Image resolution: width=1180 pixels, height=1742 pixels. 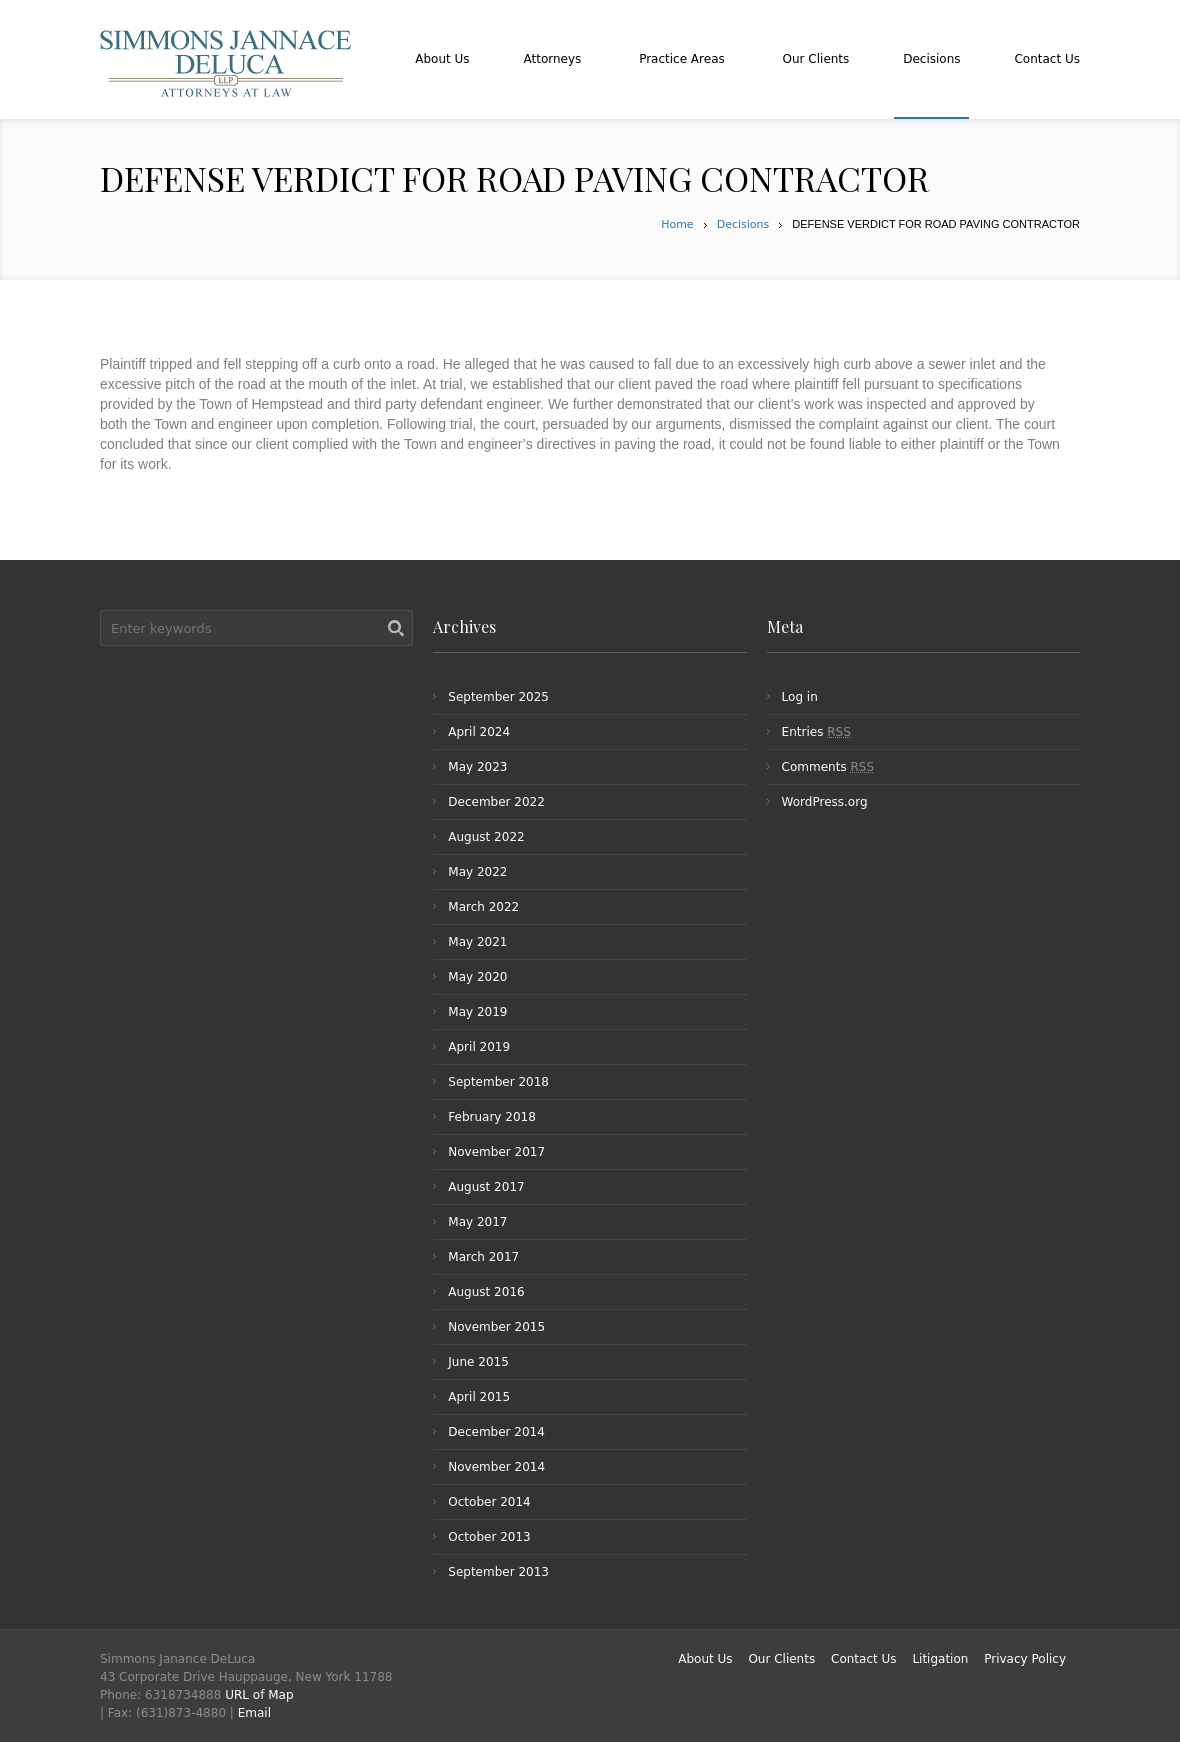 I want to click on Home, so click(x=677, y=224).